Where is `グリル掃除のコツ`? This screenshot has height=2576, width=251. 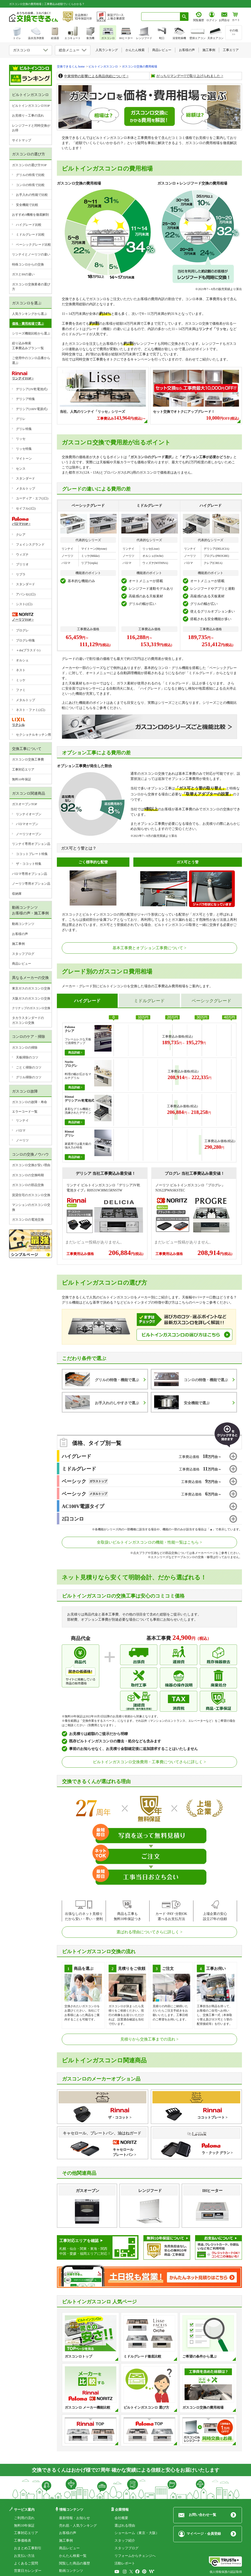
グリル掃除のコツ is located at coordinates (28, 1077).